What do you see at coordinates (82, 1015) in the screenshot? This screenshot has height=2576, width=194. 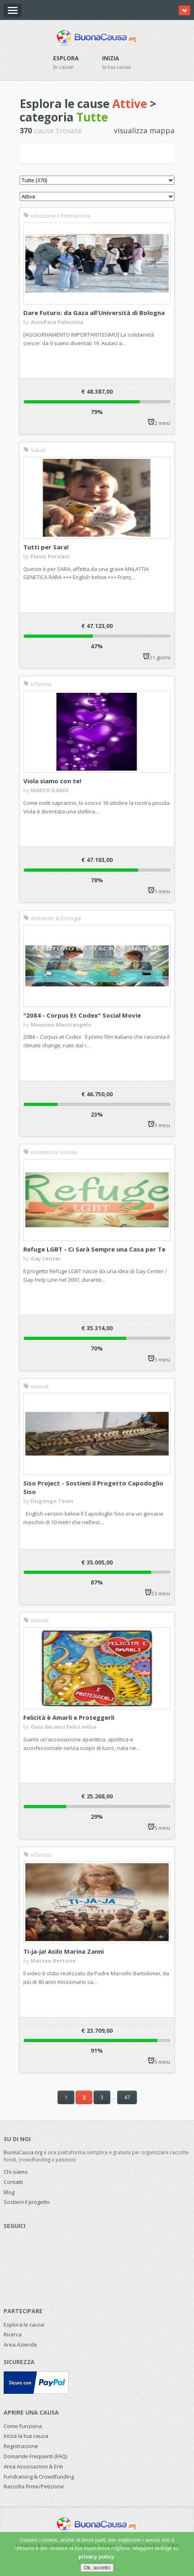 I see `"2084 - Corpus Et Codex" Social Movie` at bounding box center [82, 1015].